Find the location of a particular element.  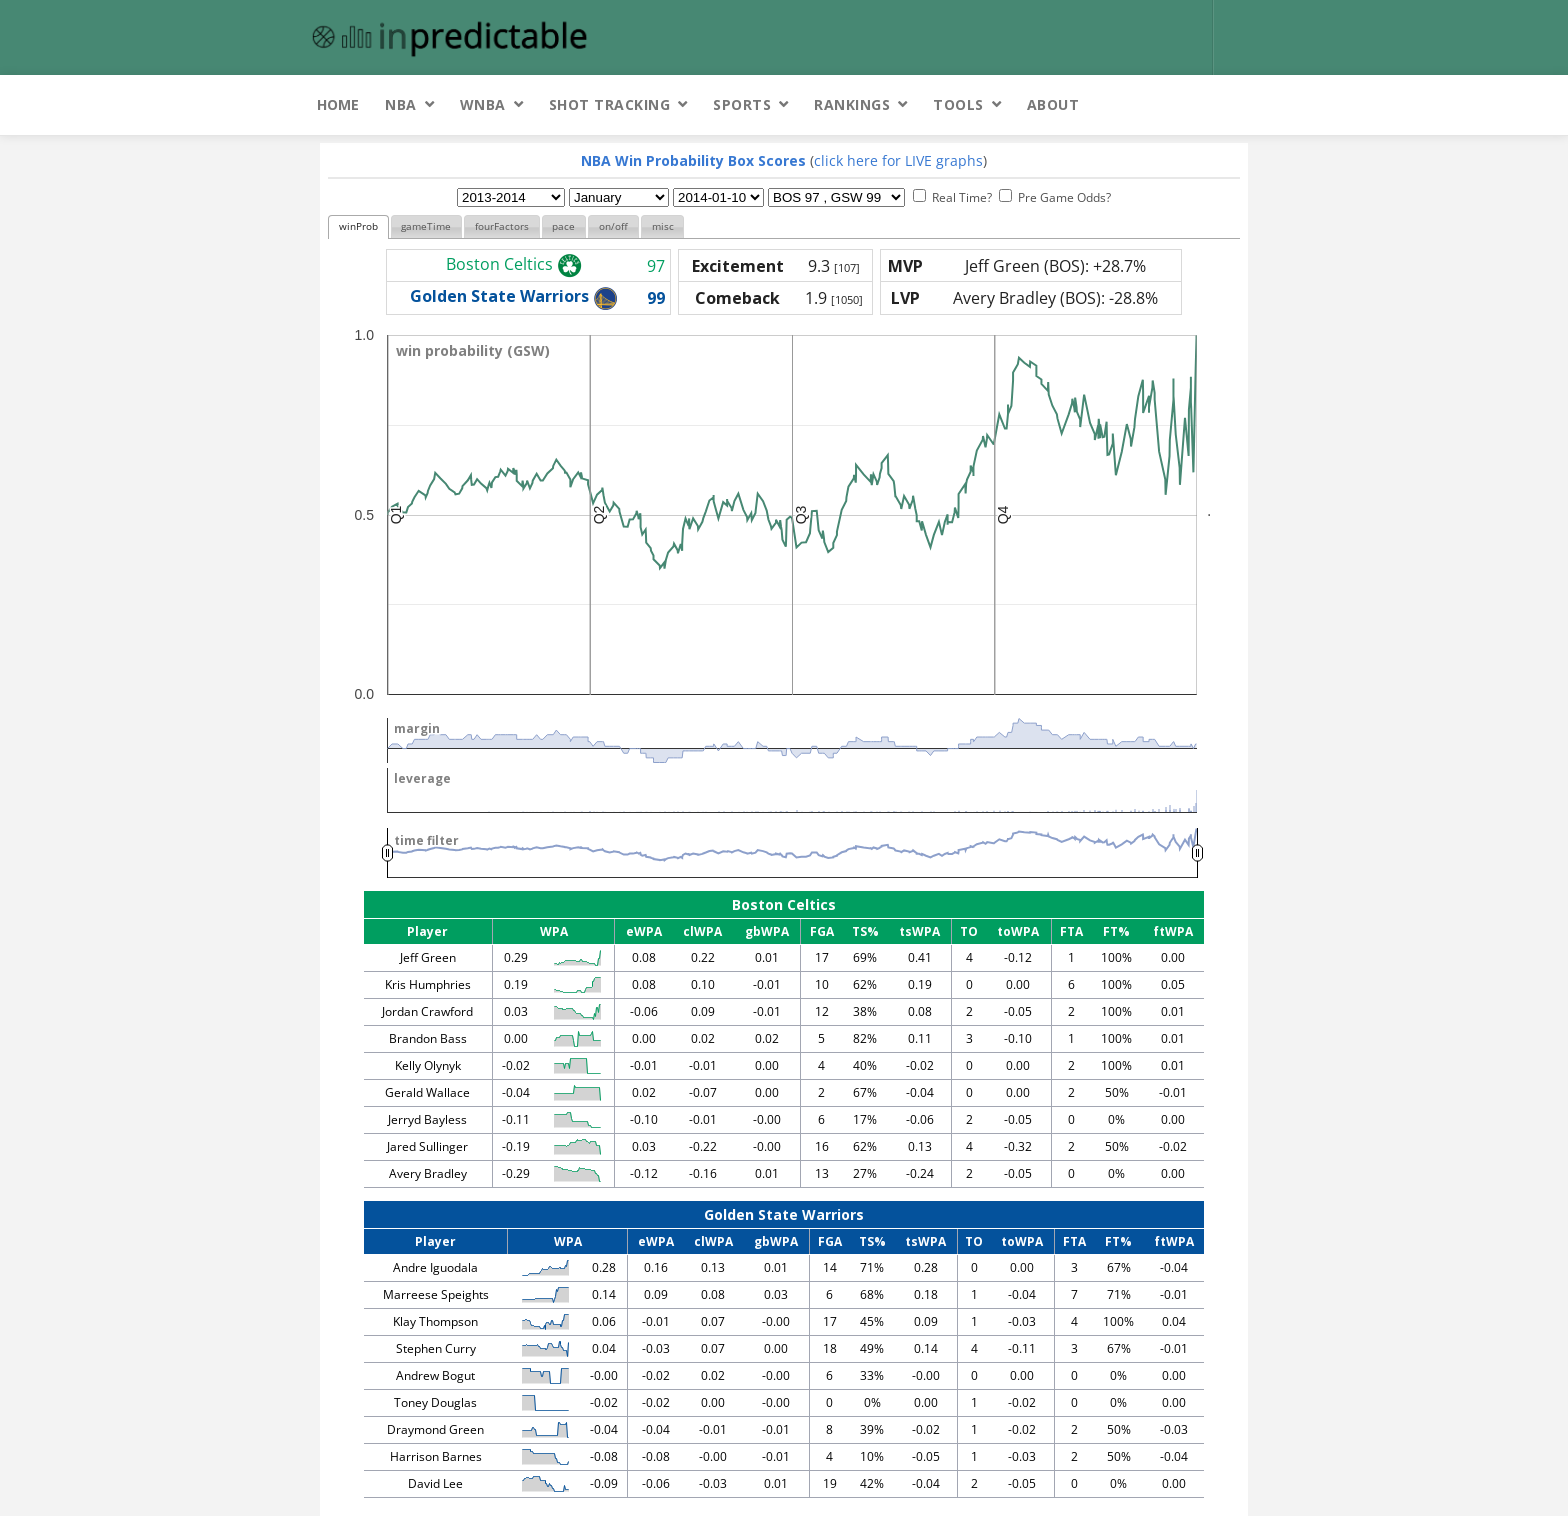

Tools is located at coordinates (958, 104).